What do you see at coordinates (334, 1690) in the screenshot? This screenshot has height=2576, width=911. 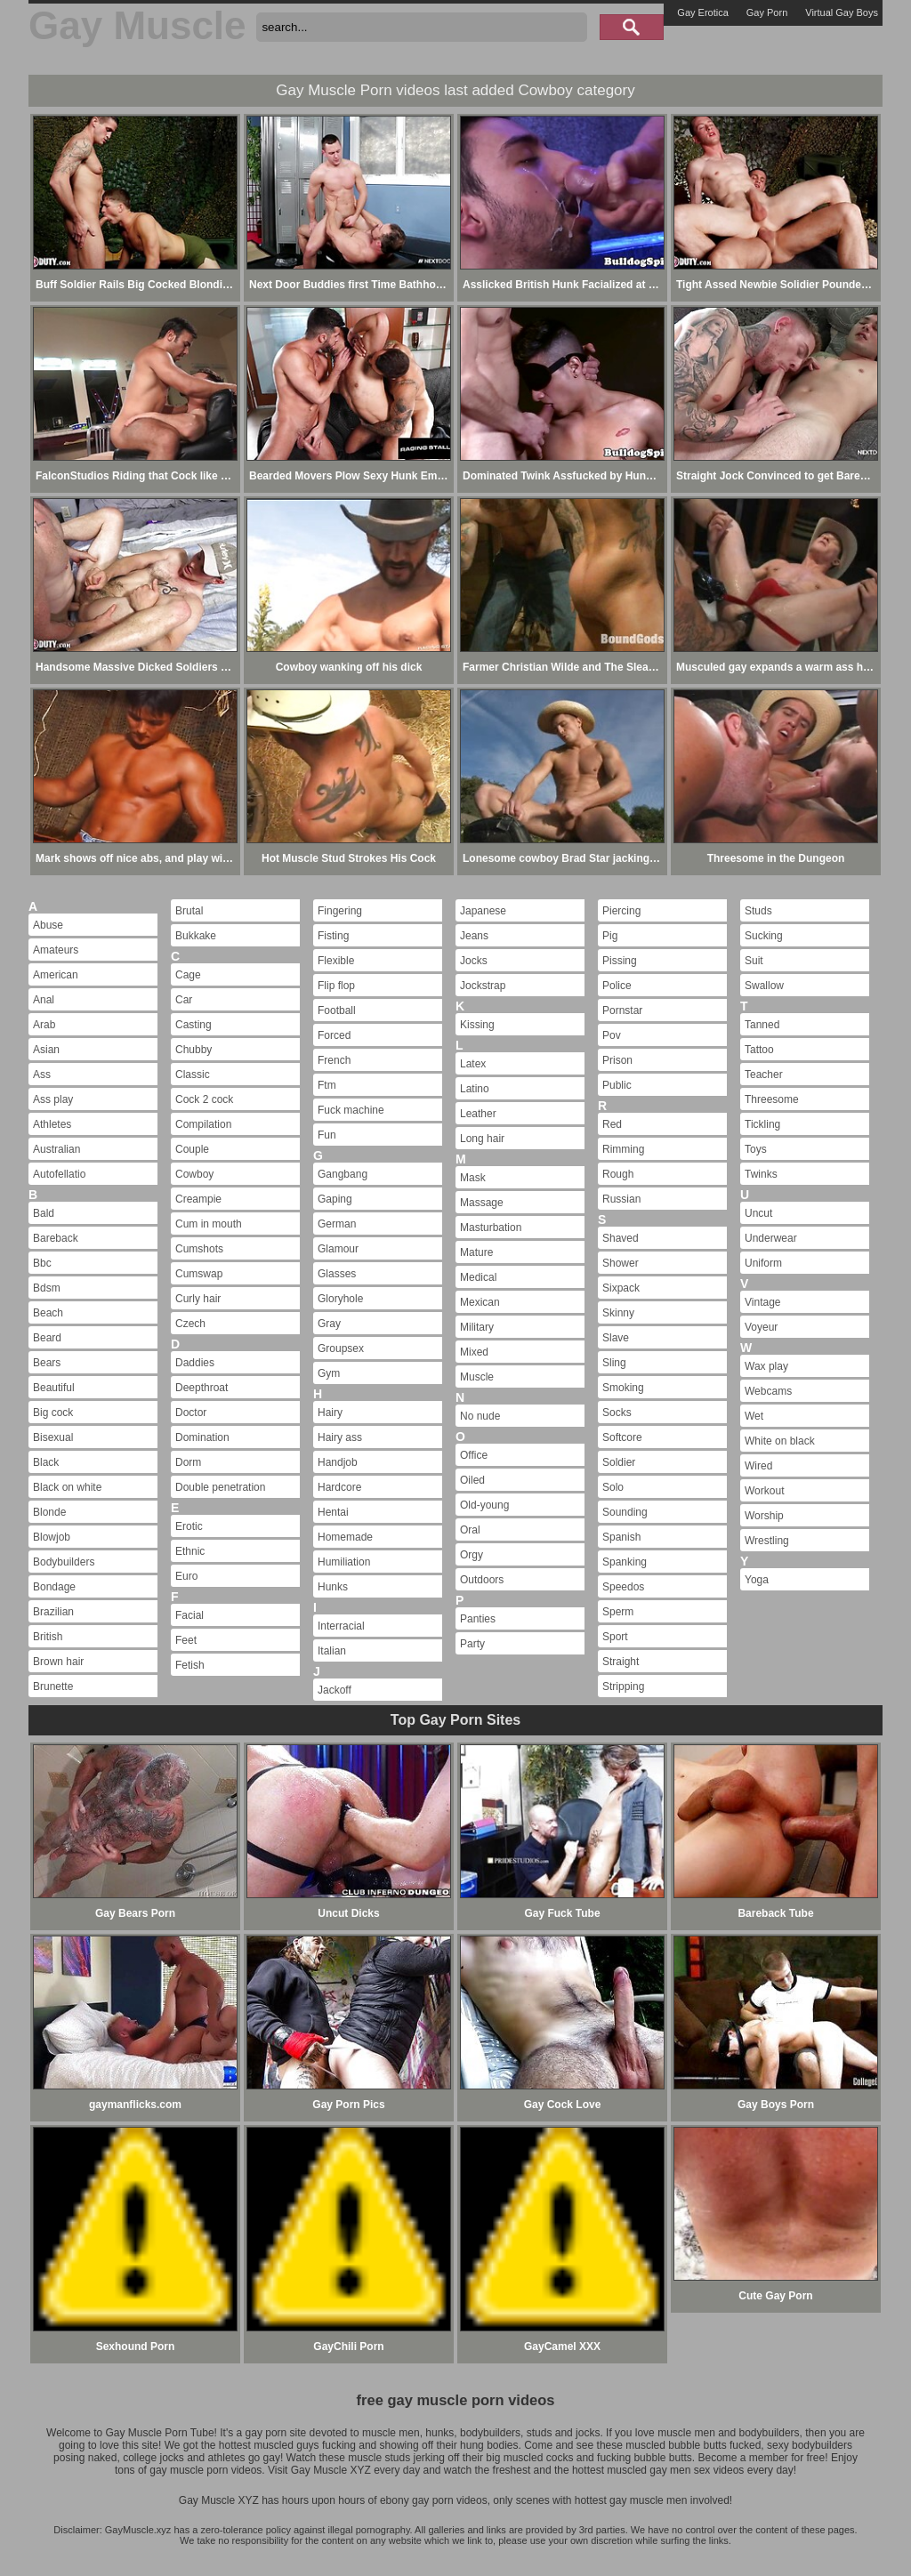 I see `Jackoff` at bounding box center [334, 1690].